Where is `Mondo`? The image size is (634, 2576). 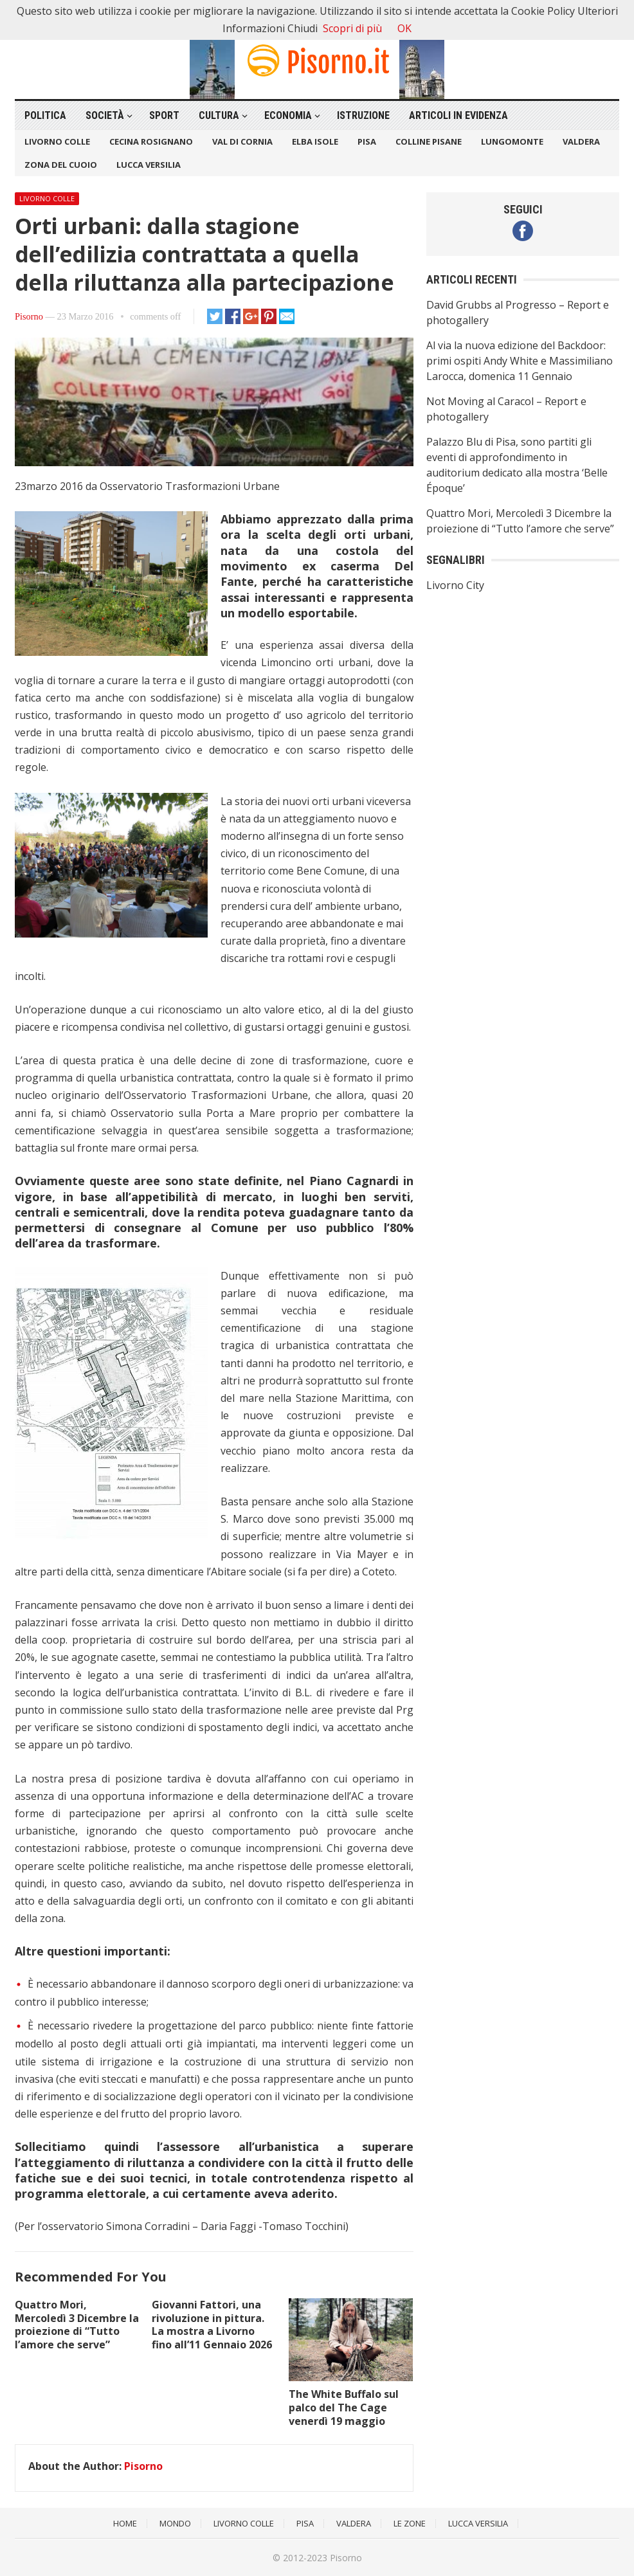 Mondo is located at coordinates (175, 2523).